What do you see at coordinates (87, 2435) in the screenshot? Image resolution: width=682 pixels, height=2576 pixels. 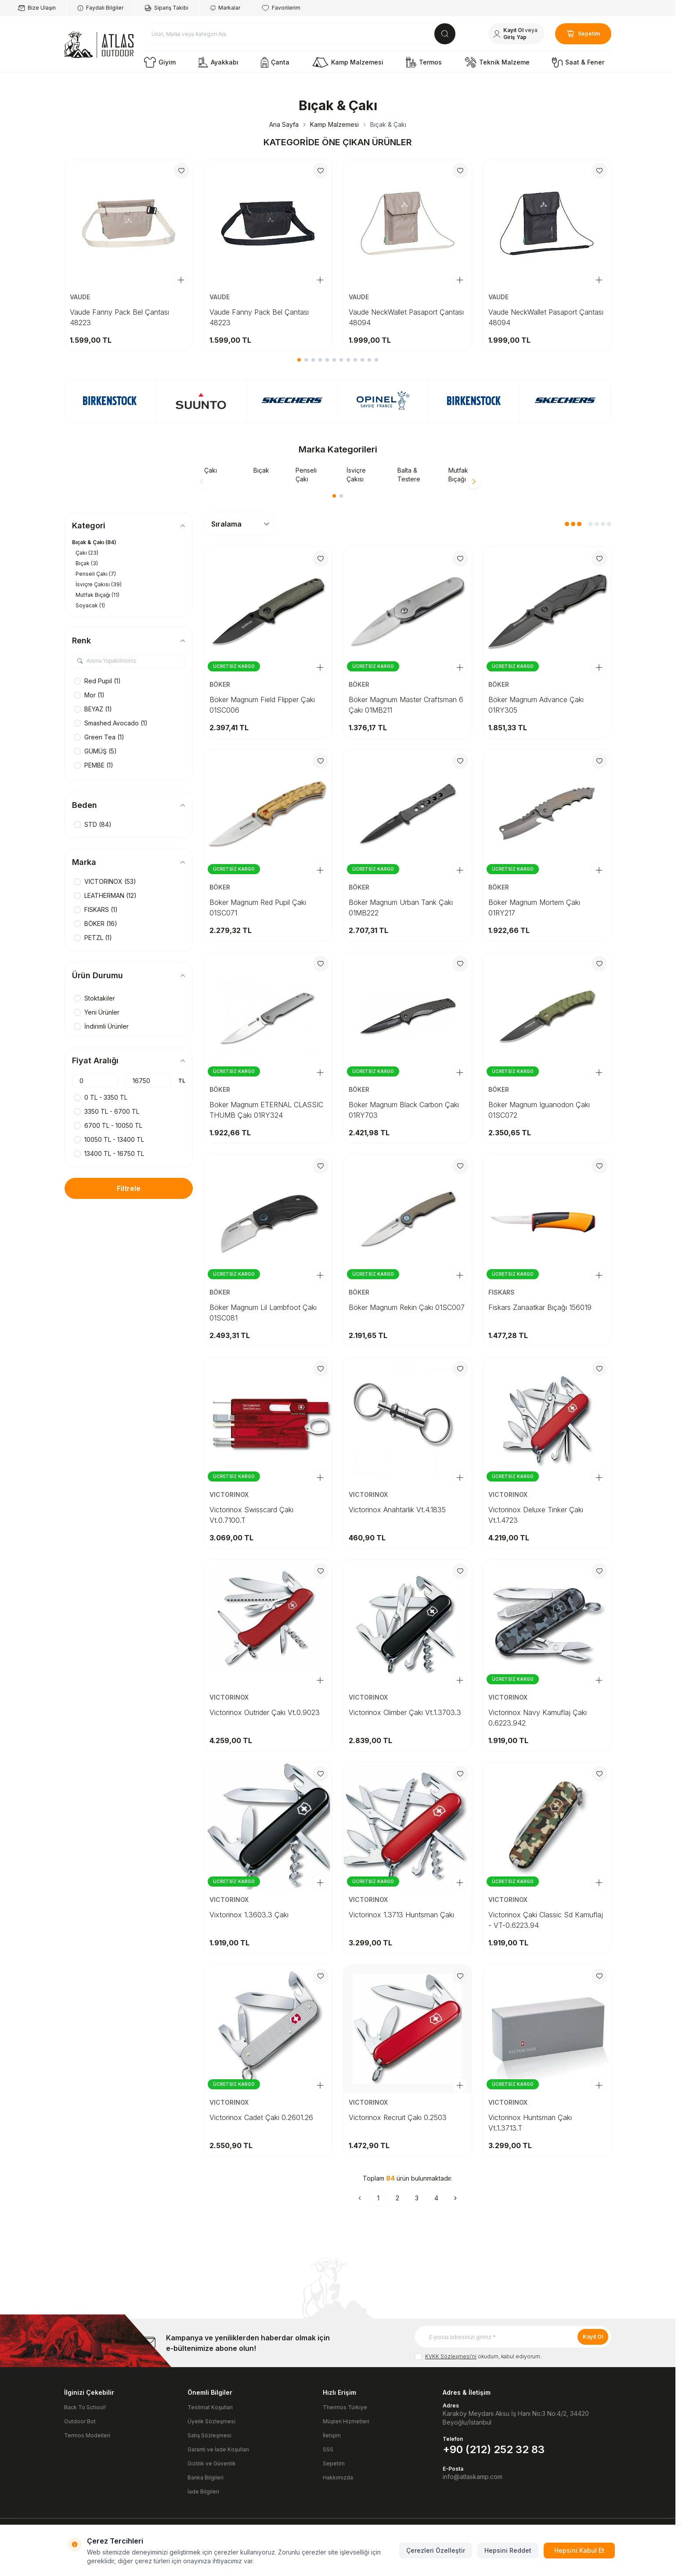 I see `Termos Modelleri` at bounding box center [87, 2435].